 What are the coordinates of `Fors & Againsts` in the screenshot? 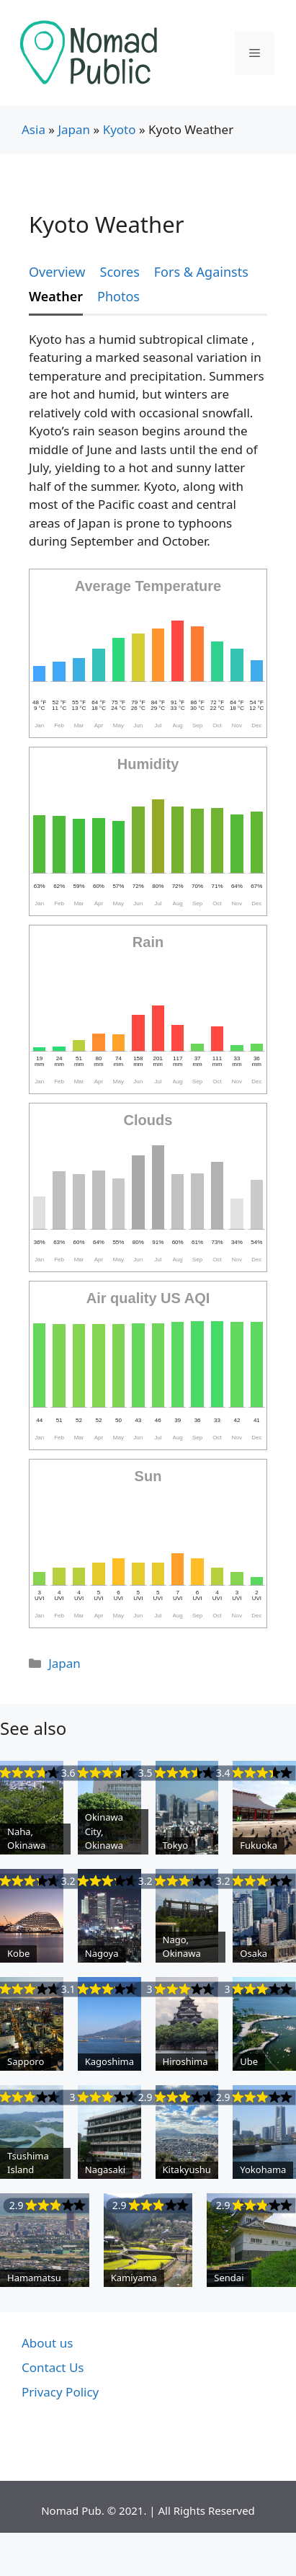 It's located at (201, 271).